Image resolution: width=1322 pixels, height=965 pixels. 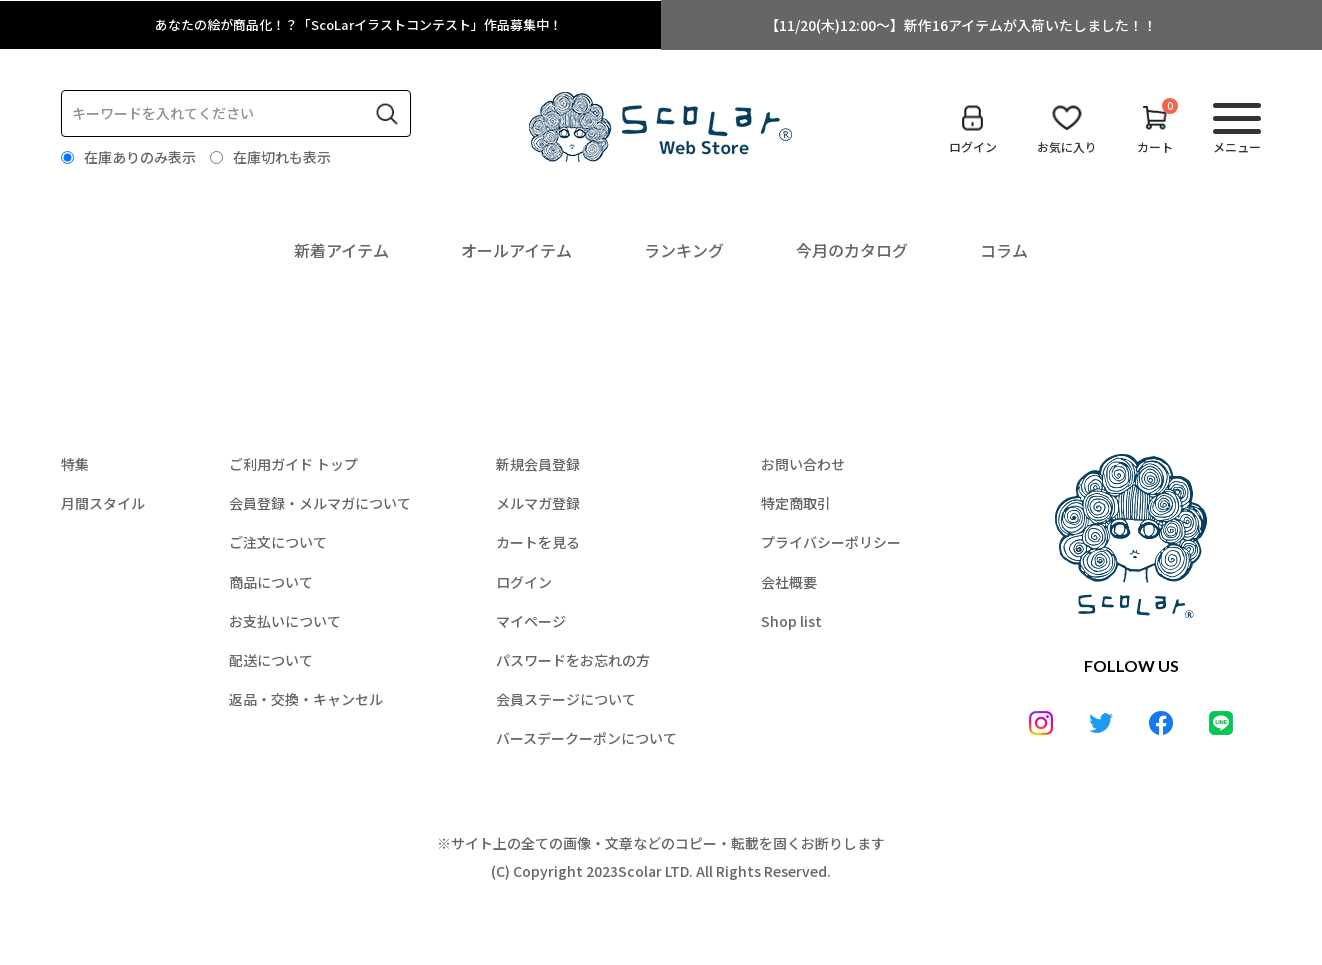 I want to click on バースデークーポンについて, so click(x=586, y=738).